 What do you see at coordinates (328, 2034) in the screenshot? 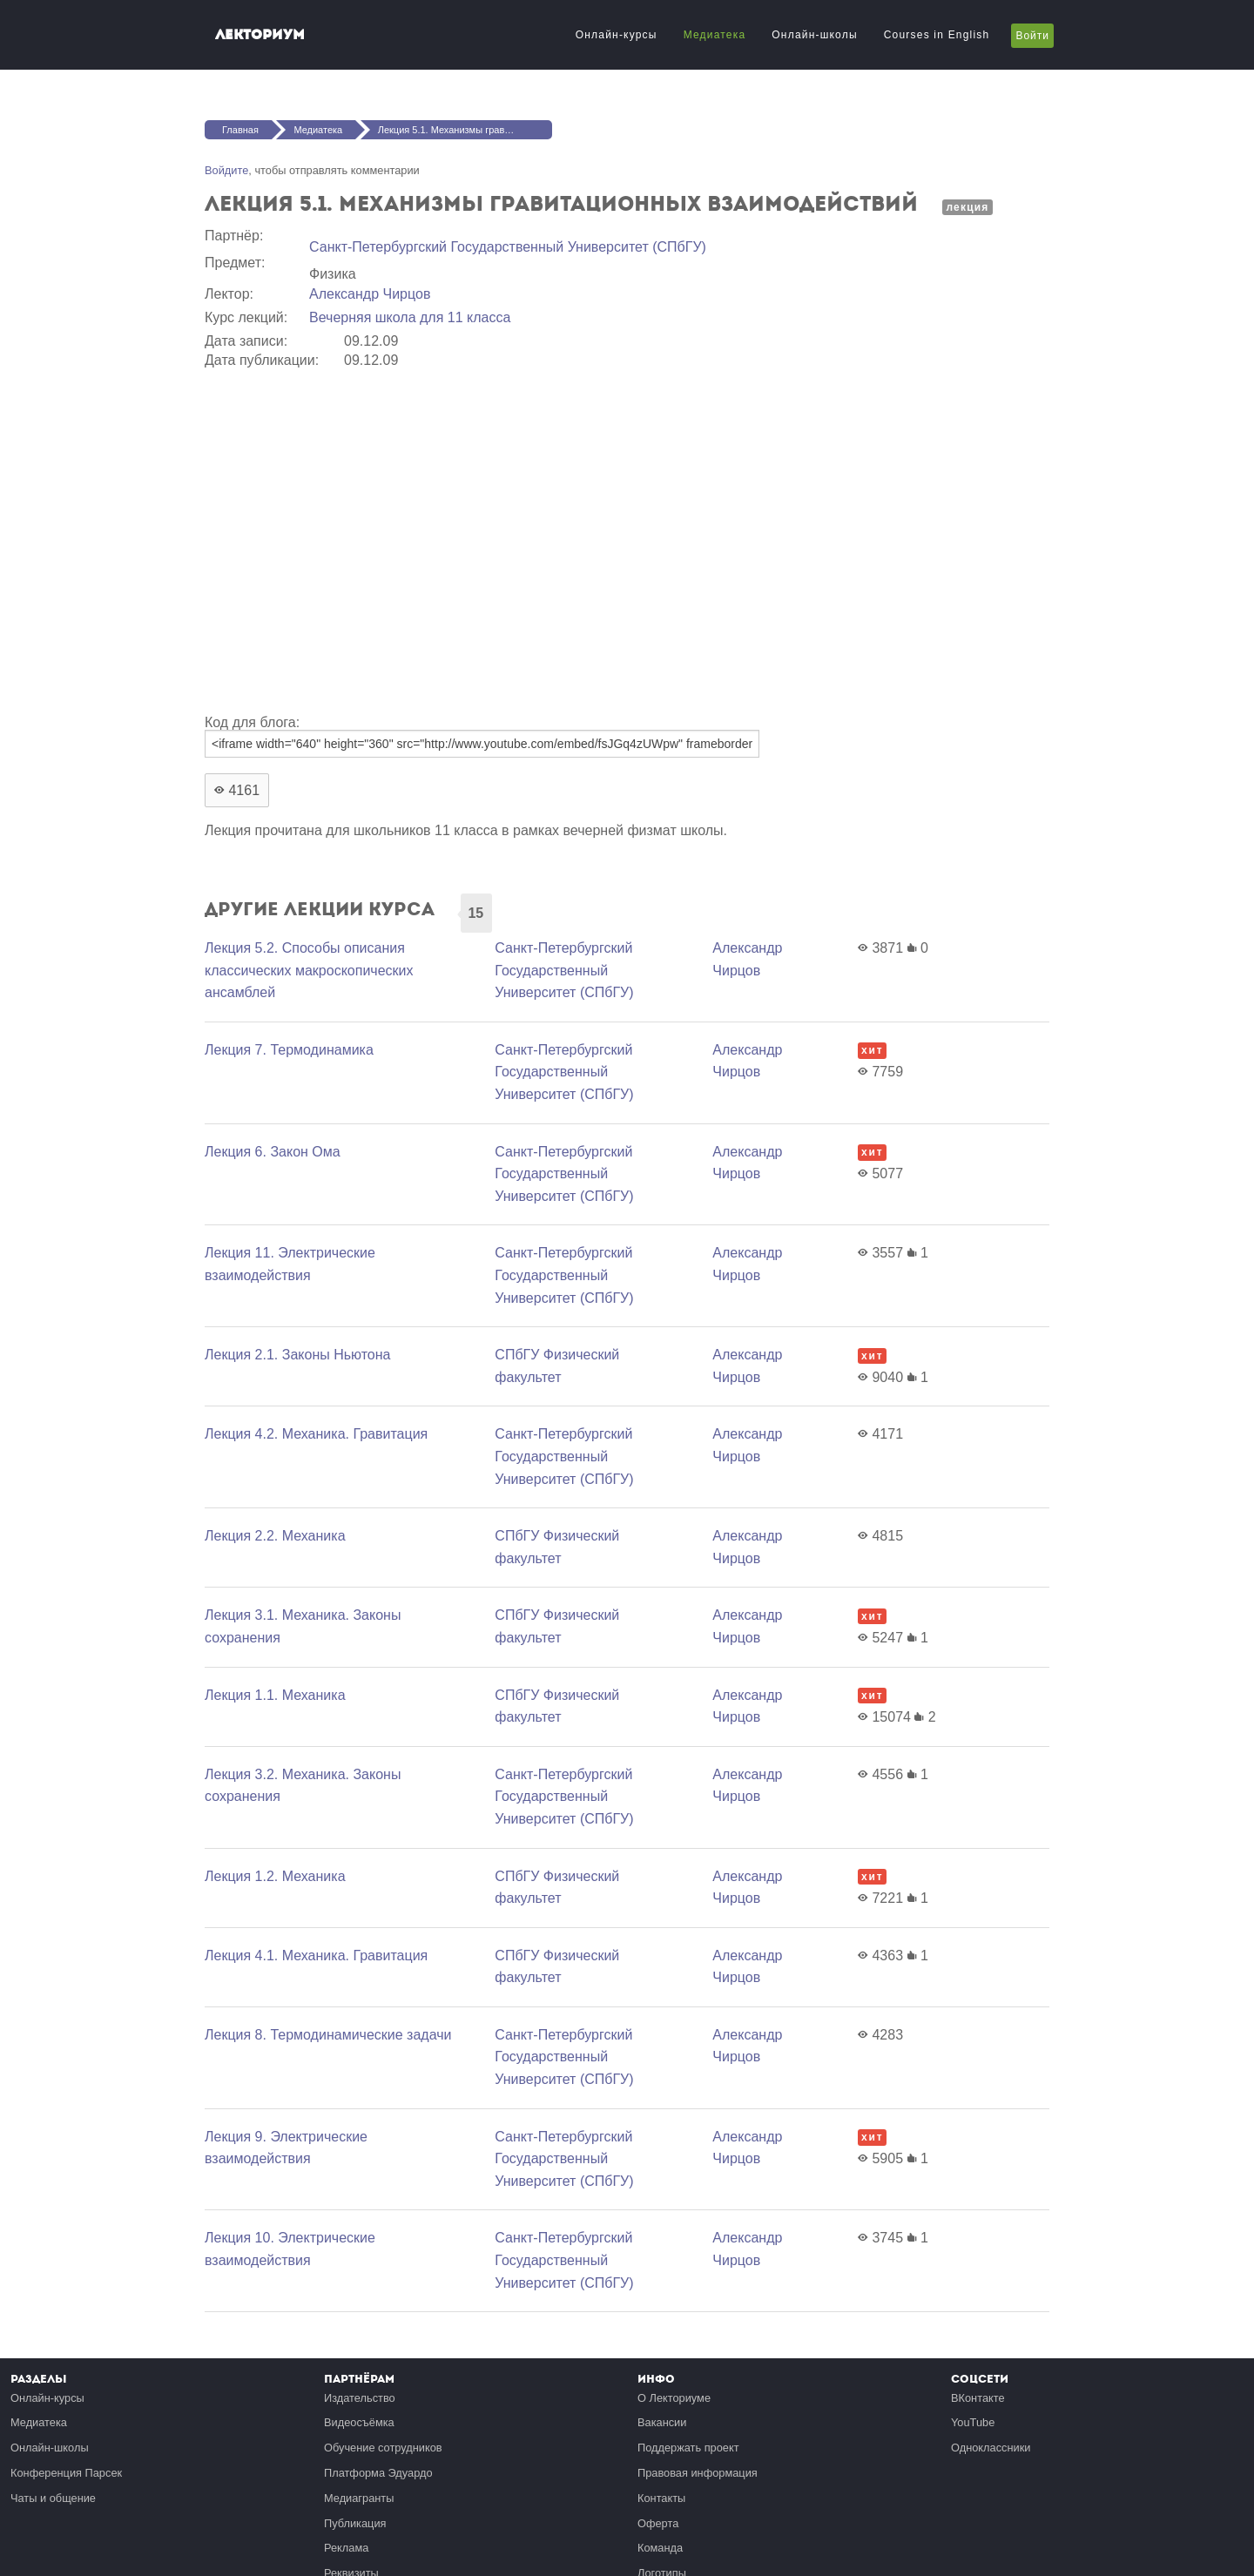
I see `Лекция 8. Термодинамические задачи` at bounding box center [328, 2034].